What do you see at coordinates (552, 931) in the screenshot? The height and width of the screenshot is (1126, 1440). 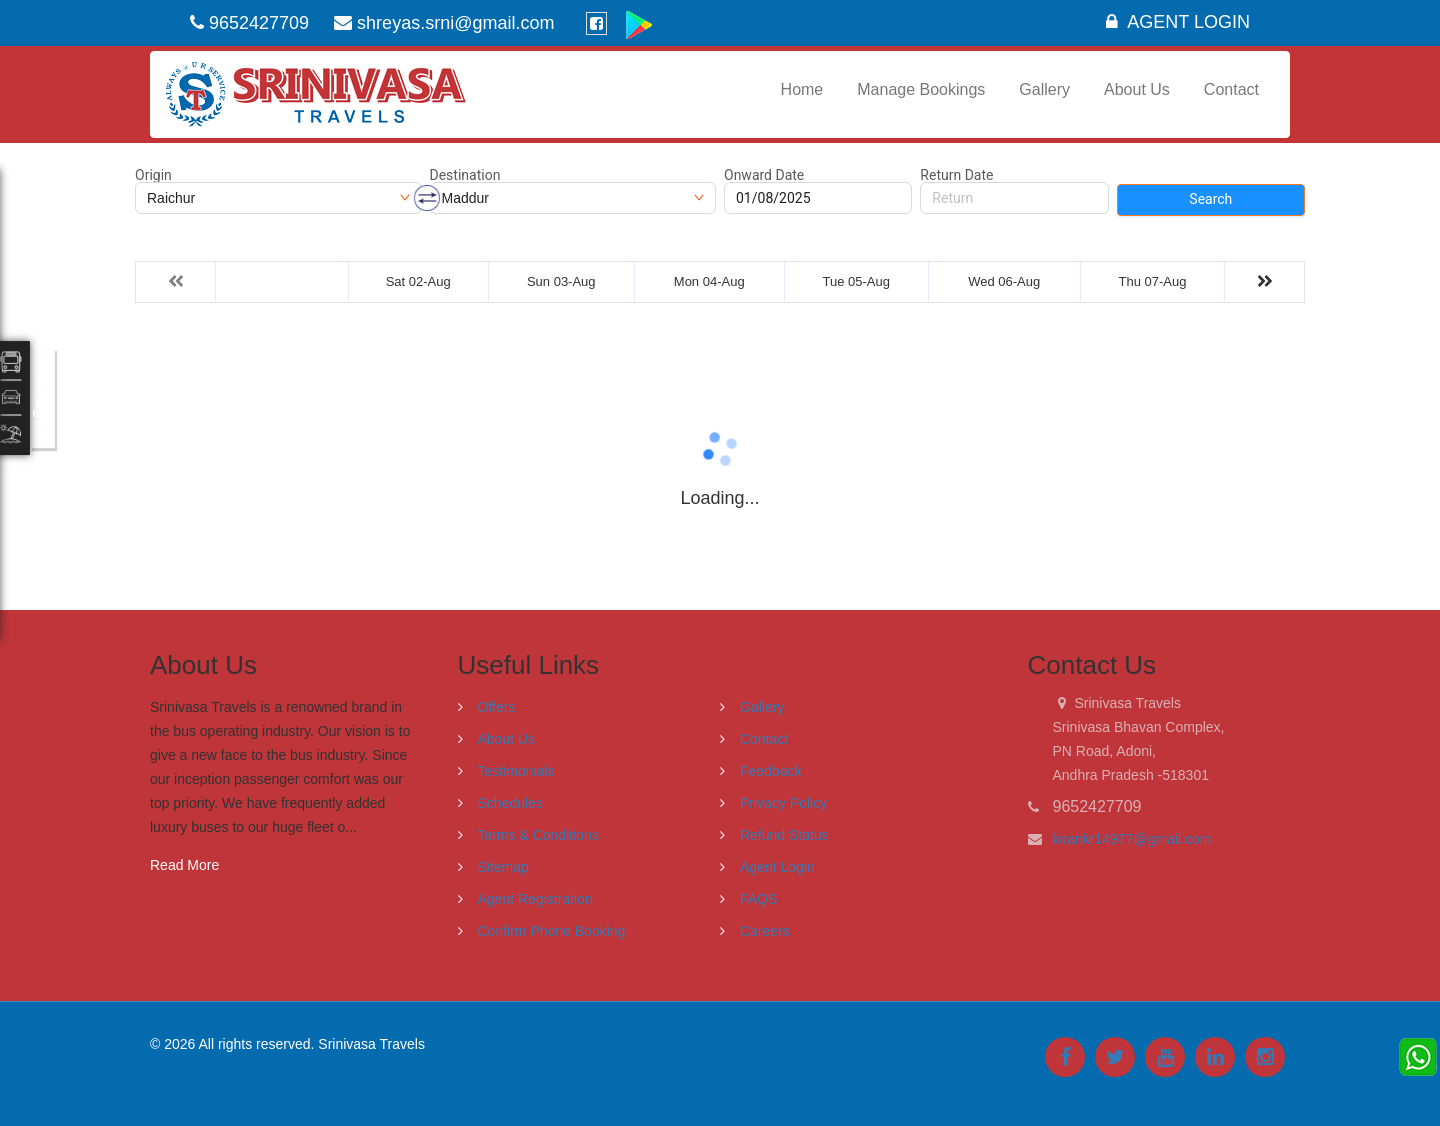 I see `Confirm Phone Booking` at bounding box center [552, 931].